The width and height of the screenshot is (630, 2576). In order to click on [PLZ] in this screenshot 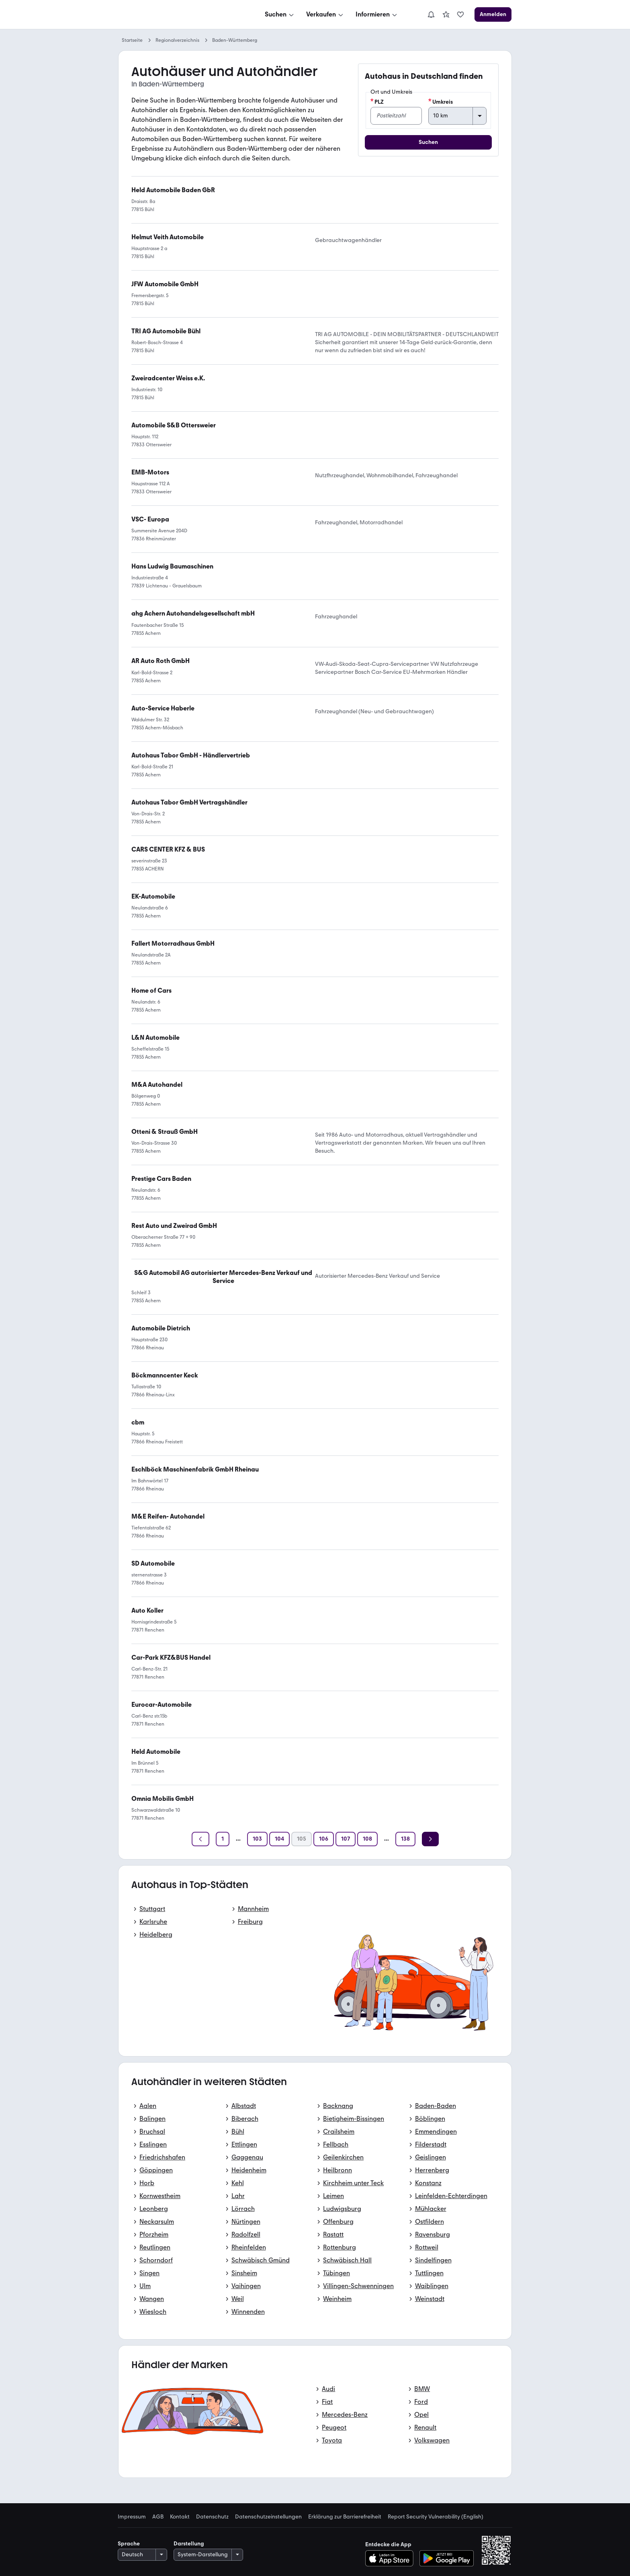, I will do `click(396, 116)`.